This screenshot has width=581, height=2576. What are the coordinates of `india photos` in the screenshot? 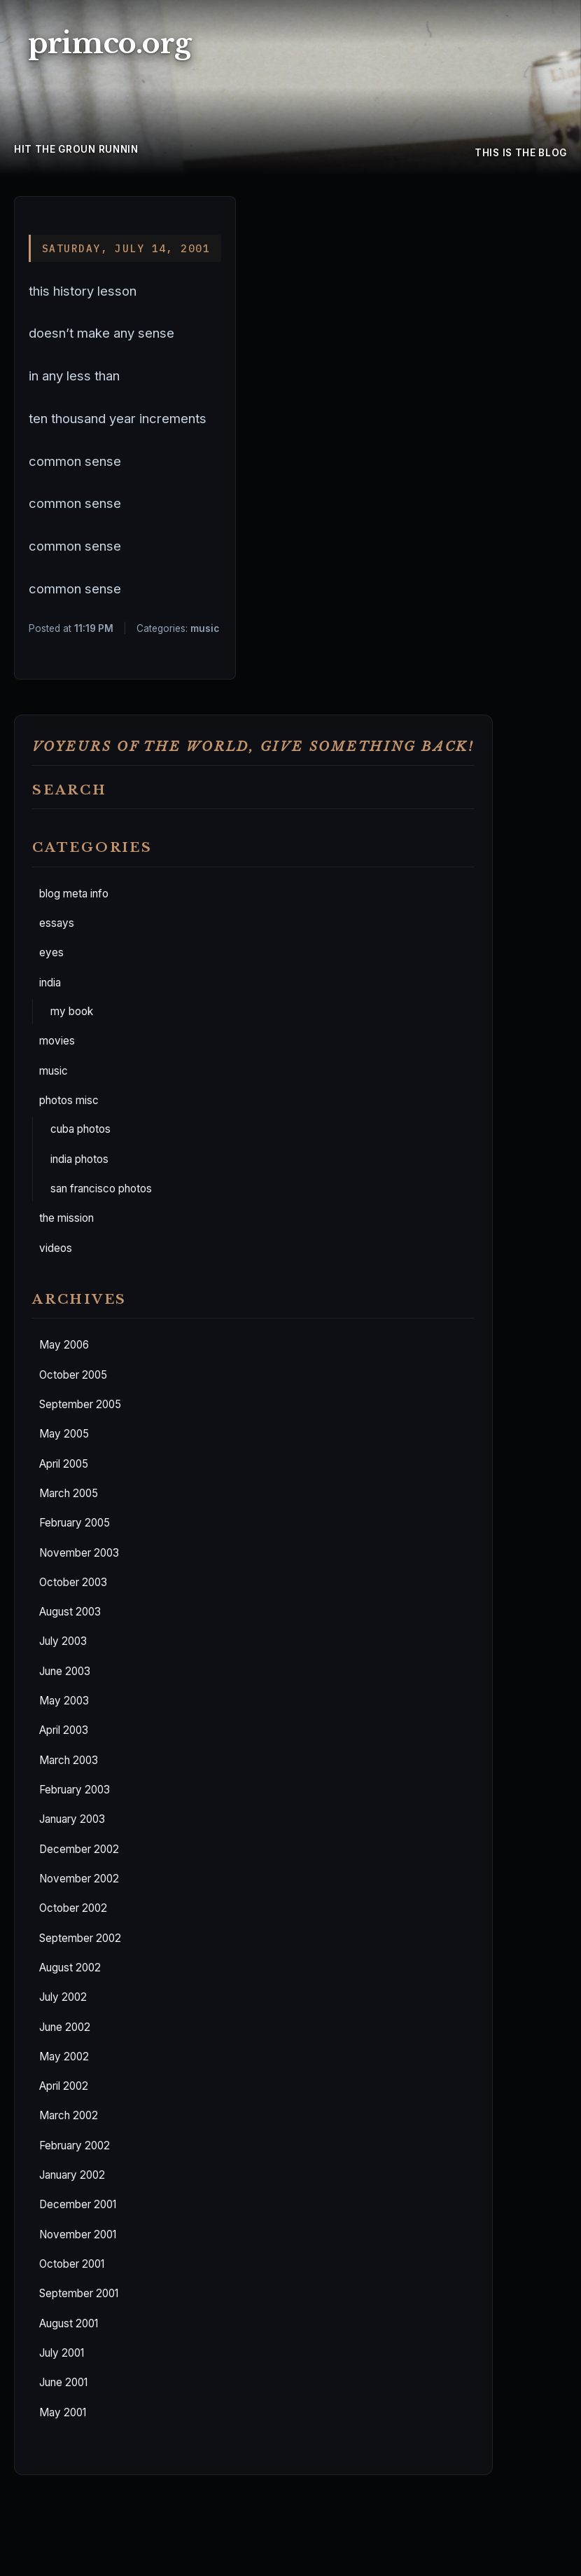 It's located at (79, 1159).